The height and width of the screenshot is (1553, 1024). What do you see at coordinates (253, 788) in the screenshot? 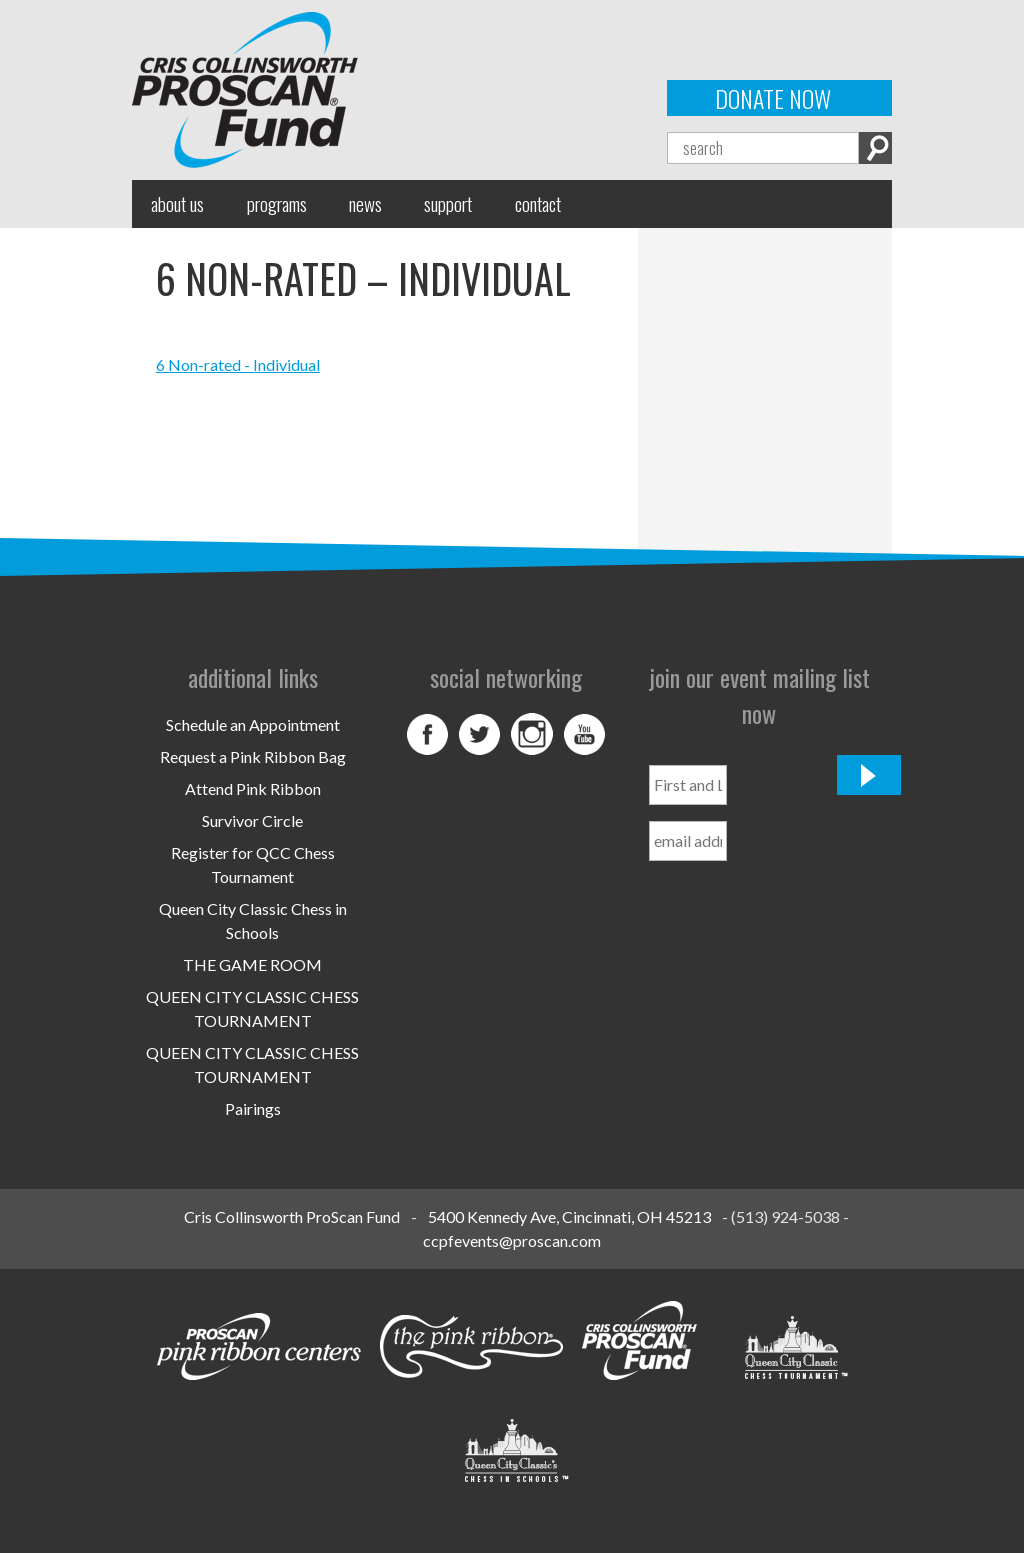
I see `Attend Pink Ribbon` at bounding box center [253, 788].